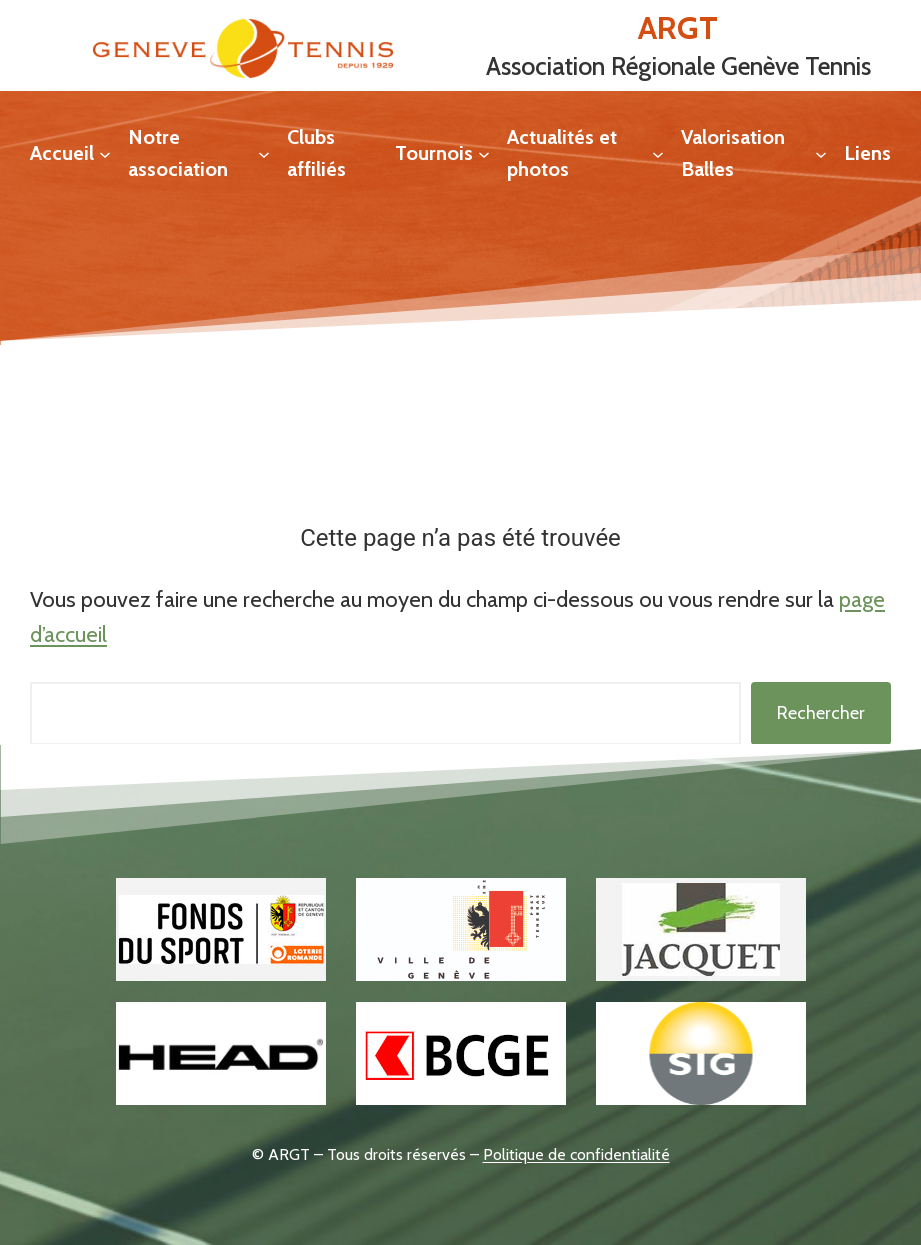 The width and height of the screenshot is (921, 1245). Describe the element at coordinates (821, 713) in the screenshot. I see `Rechercher` at that location.